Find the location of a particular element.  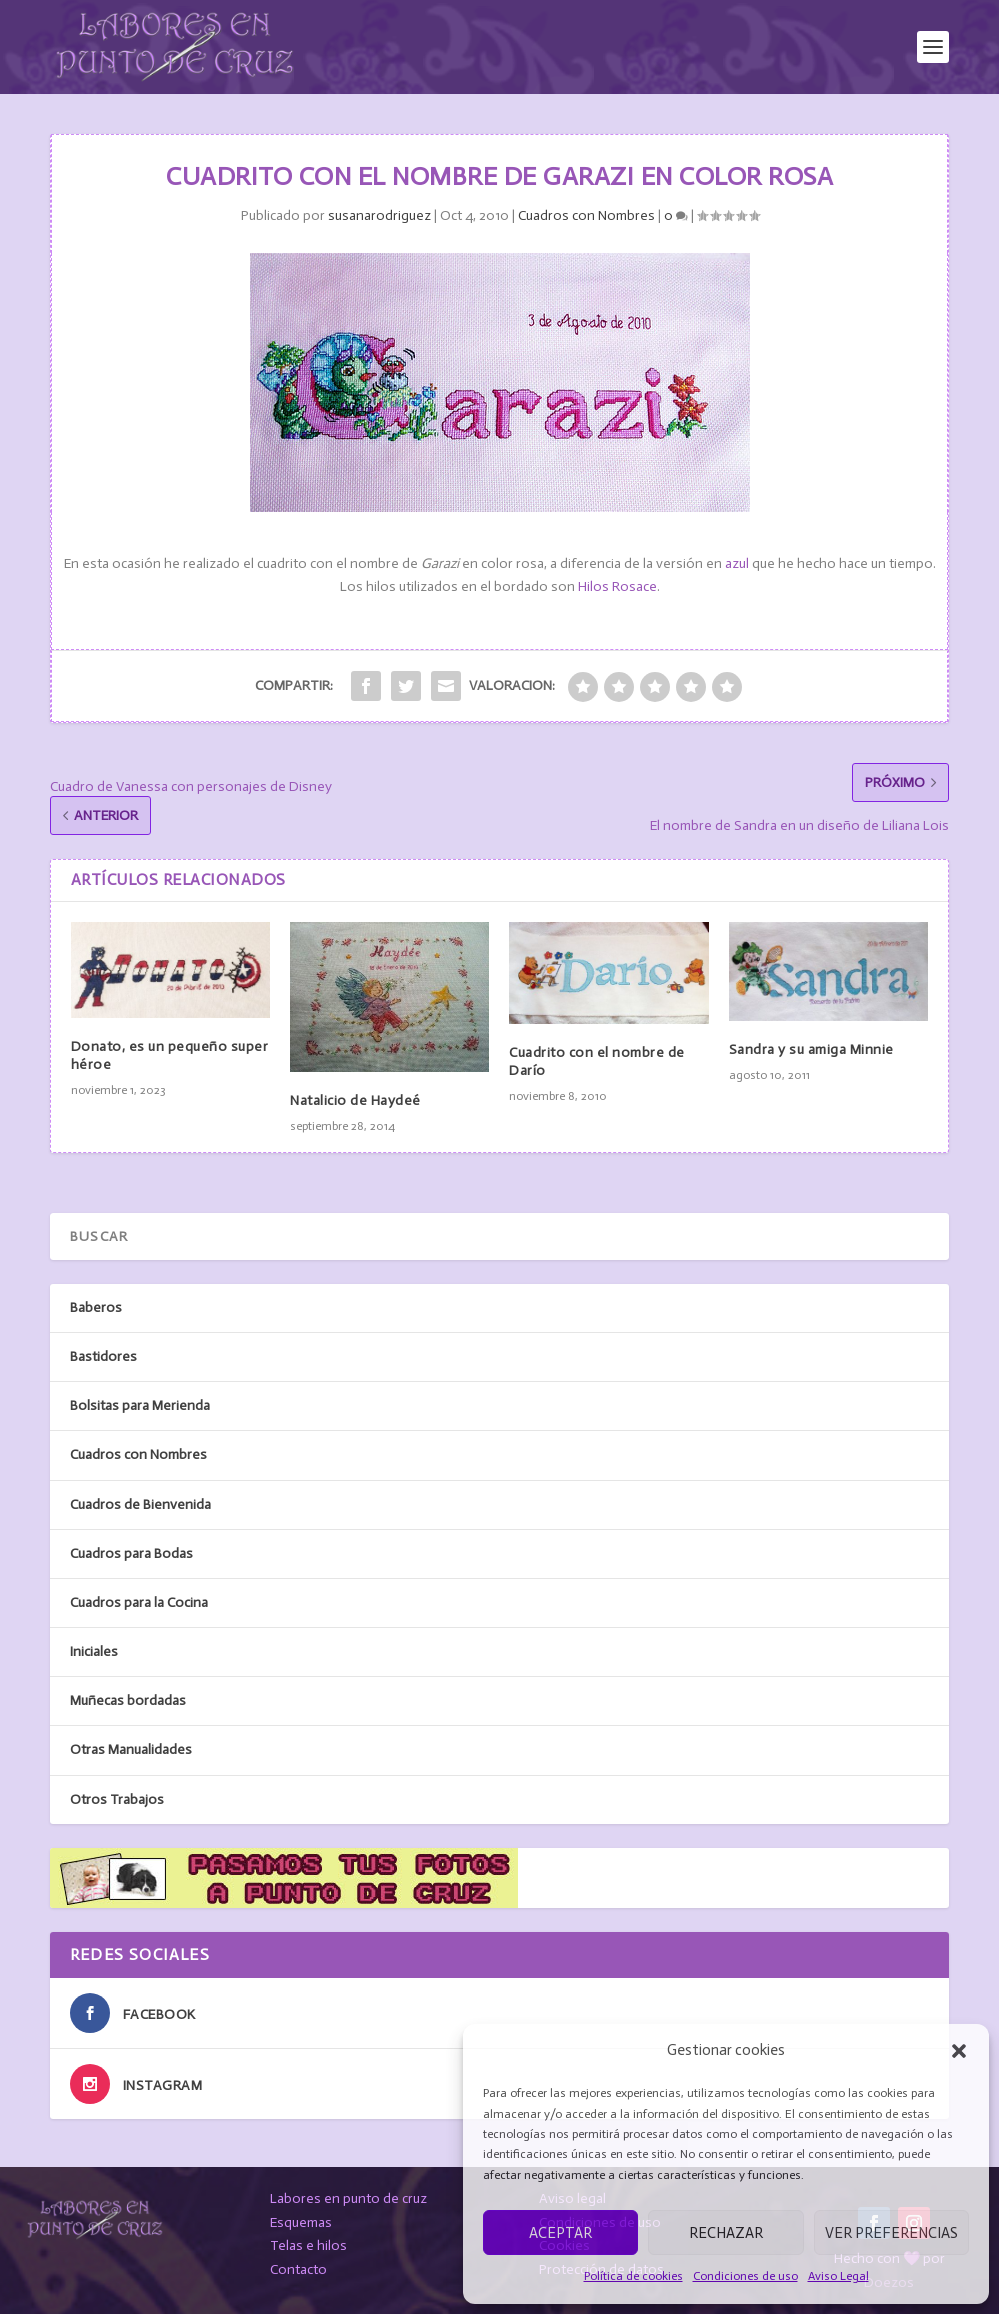

Condiciones de uso is located at coordinates (745, 2276).